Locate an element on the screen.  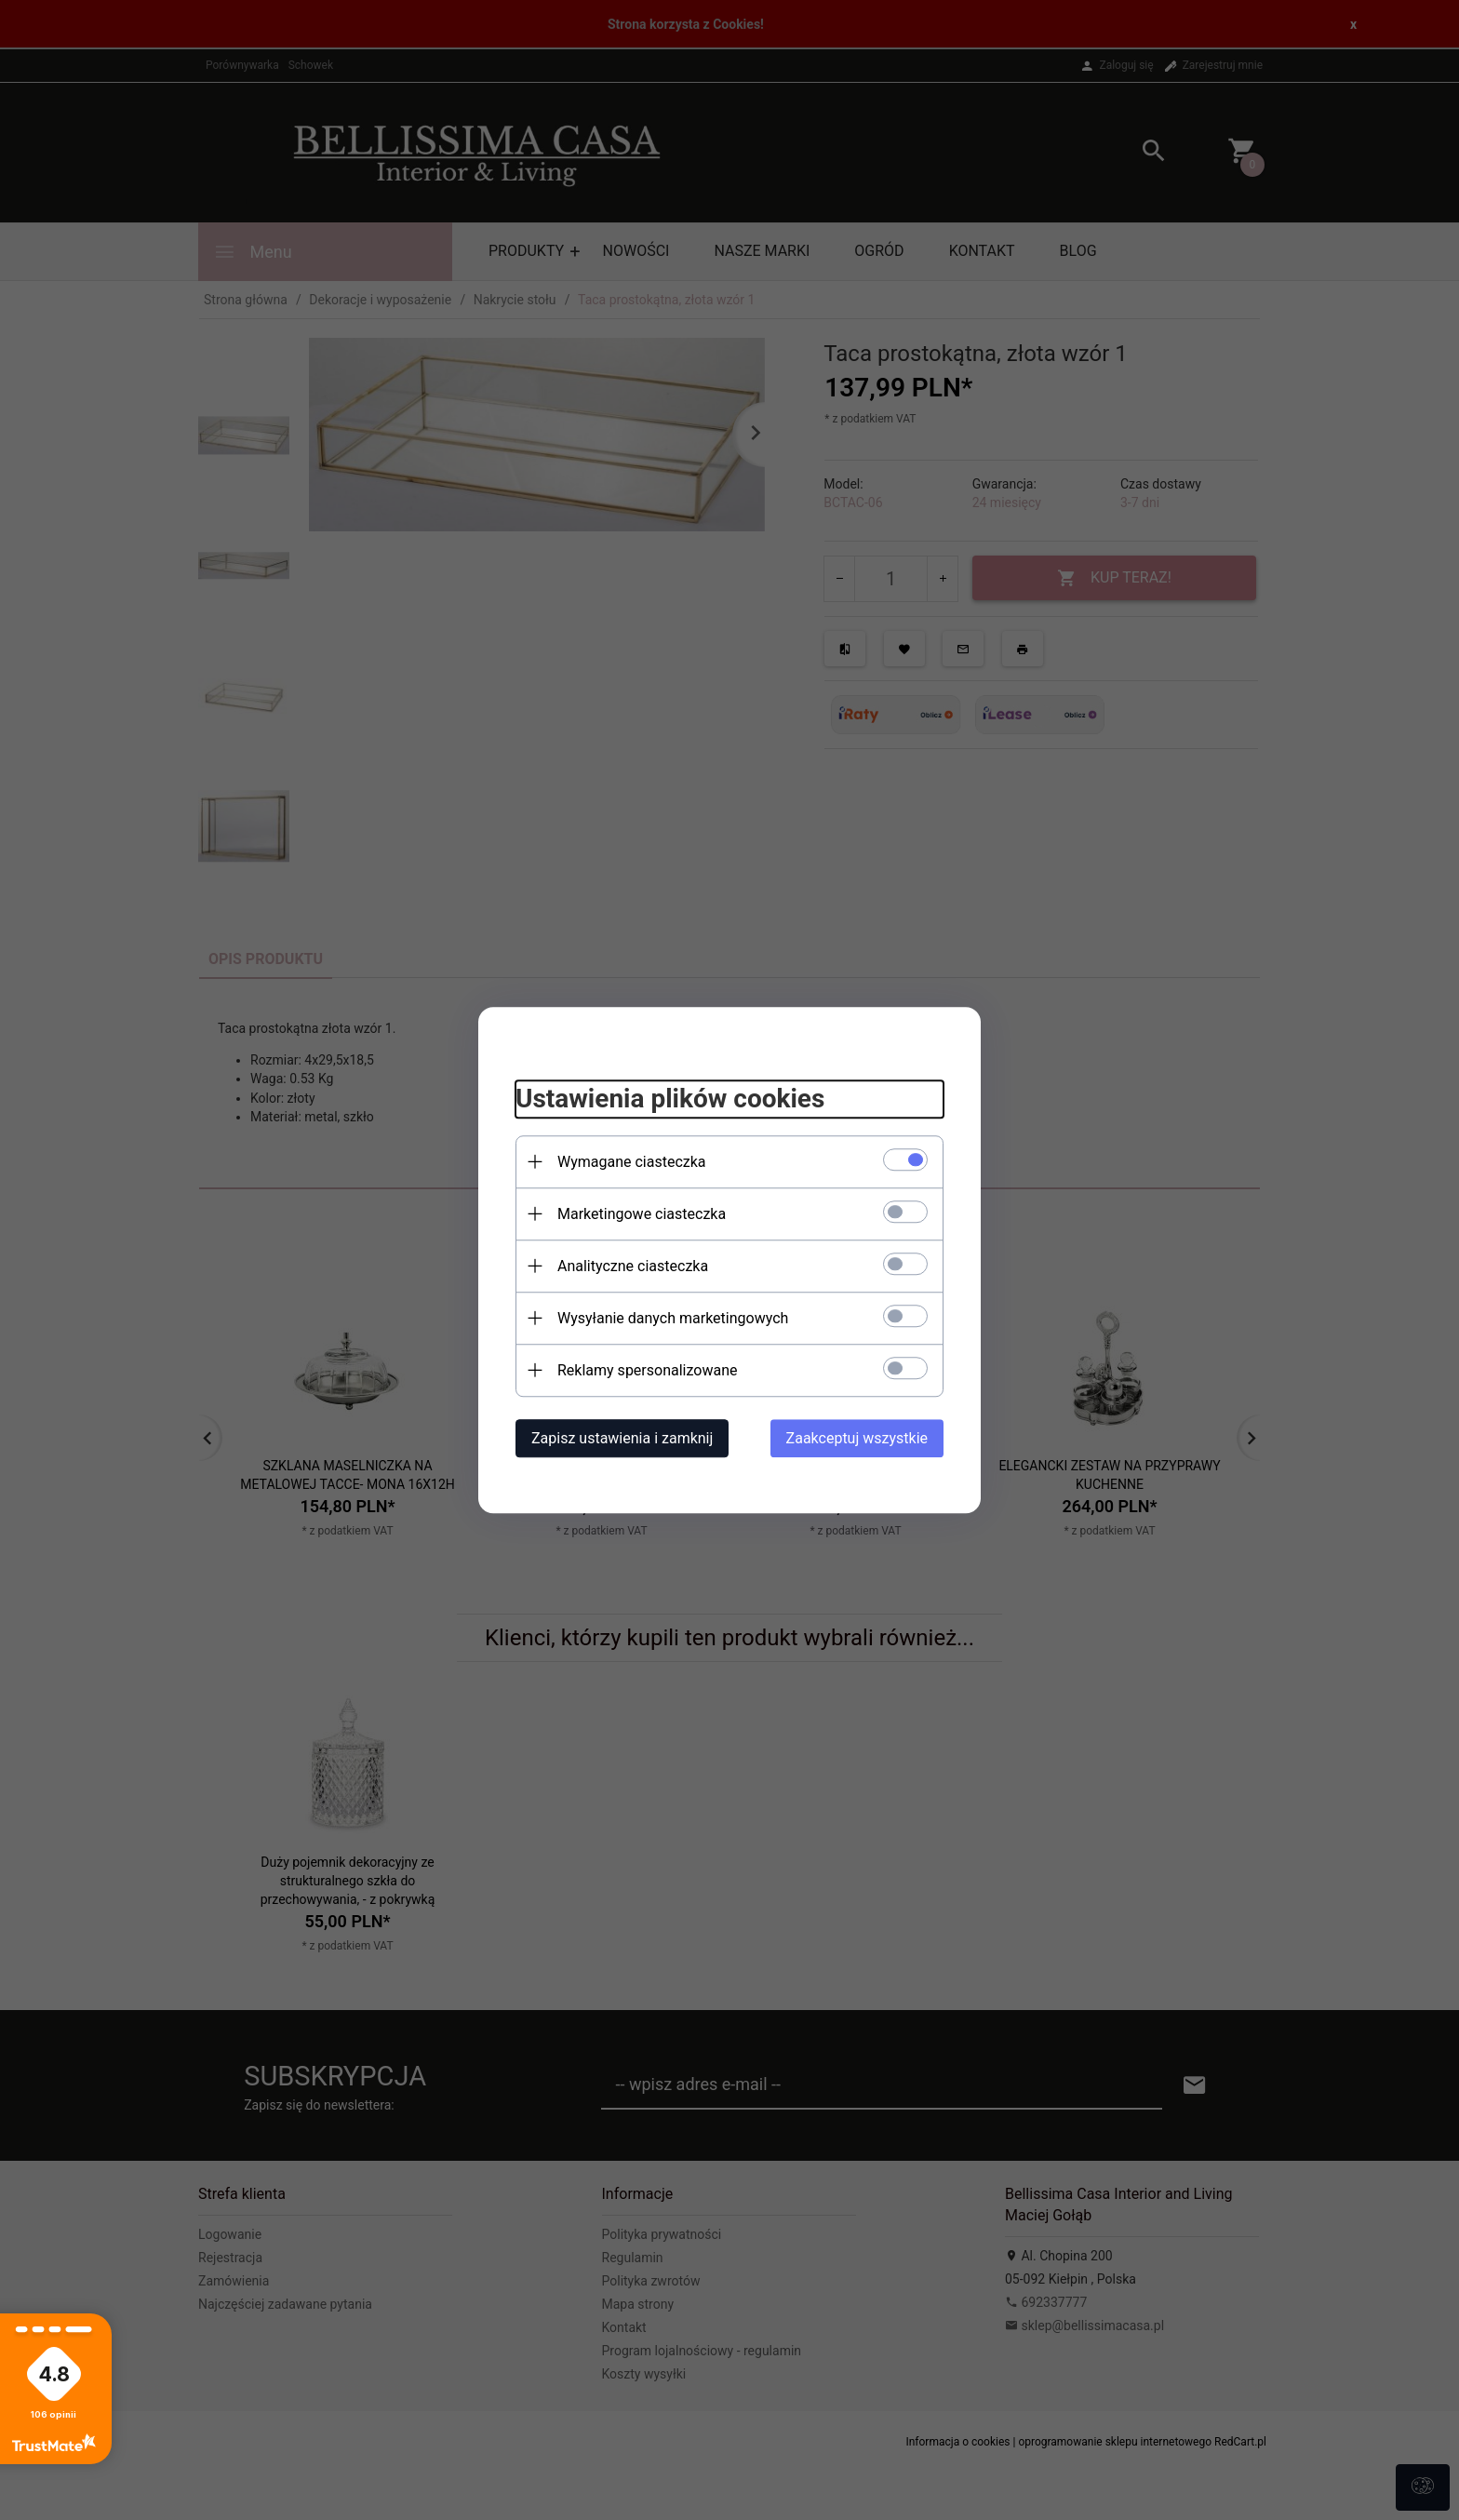
Ustawienia plików cookies is located at coordinates (669, 1098).